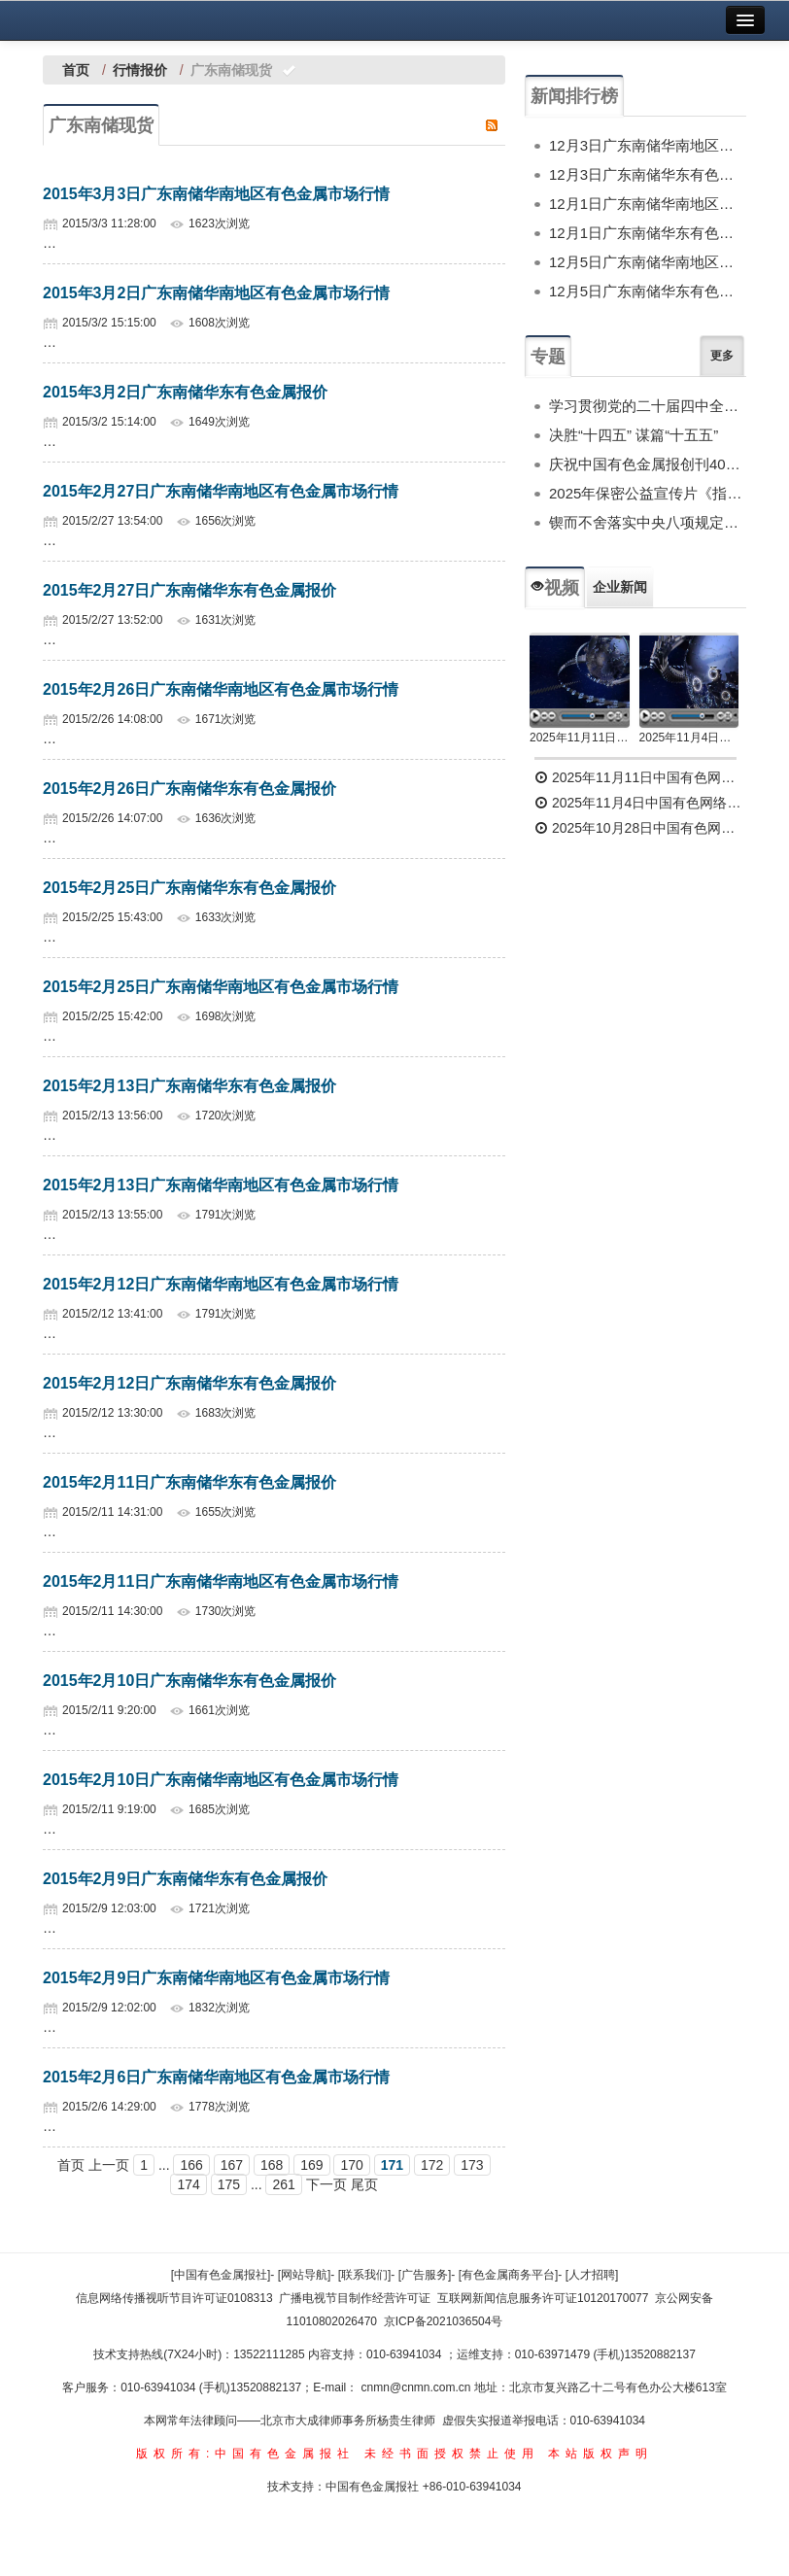 Image resolution: width=789 pixels, height=2576 pixels. I want to click on 261, so click(283, 2184).